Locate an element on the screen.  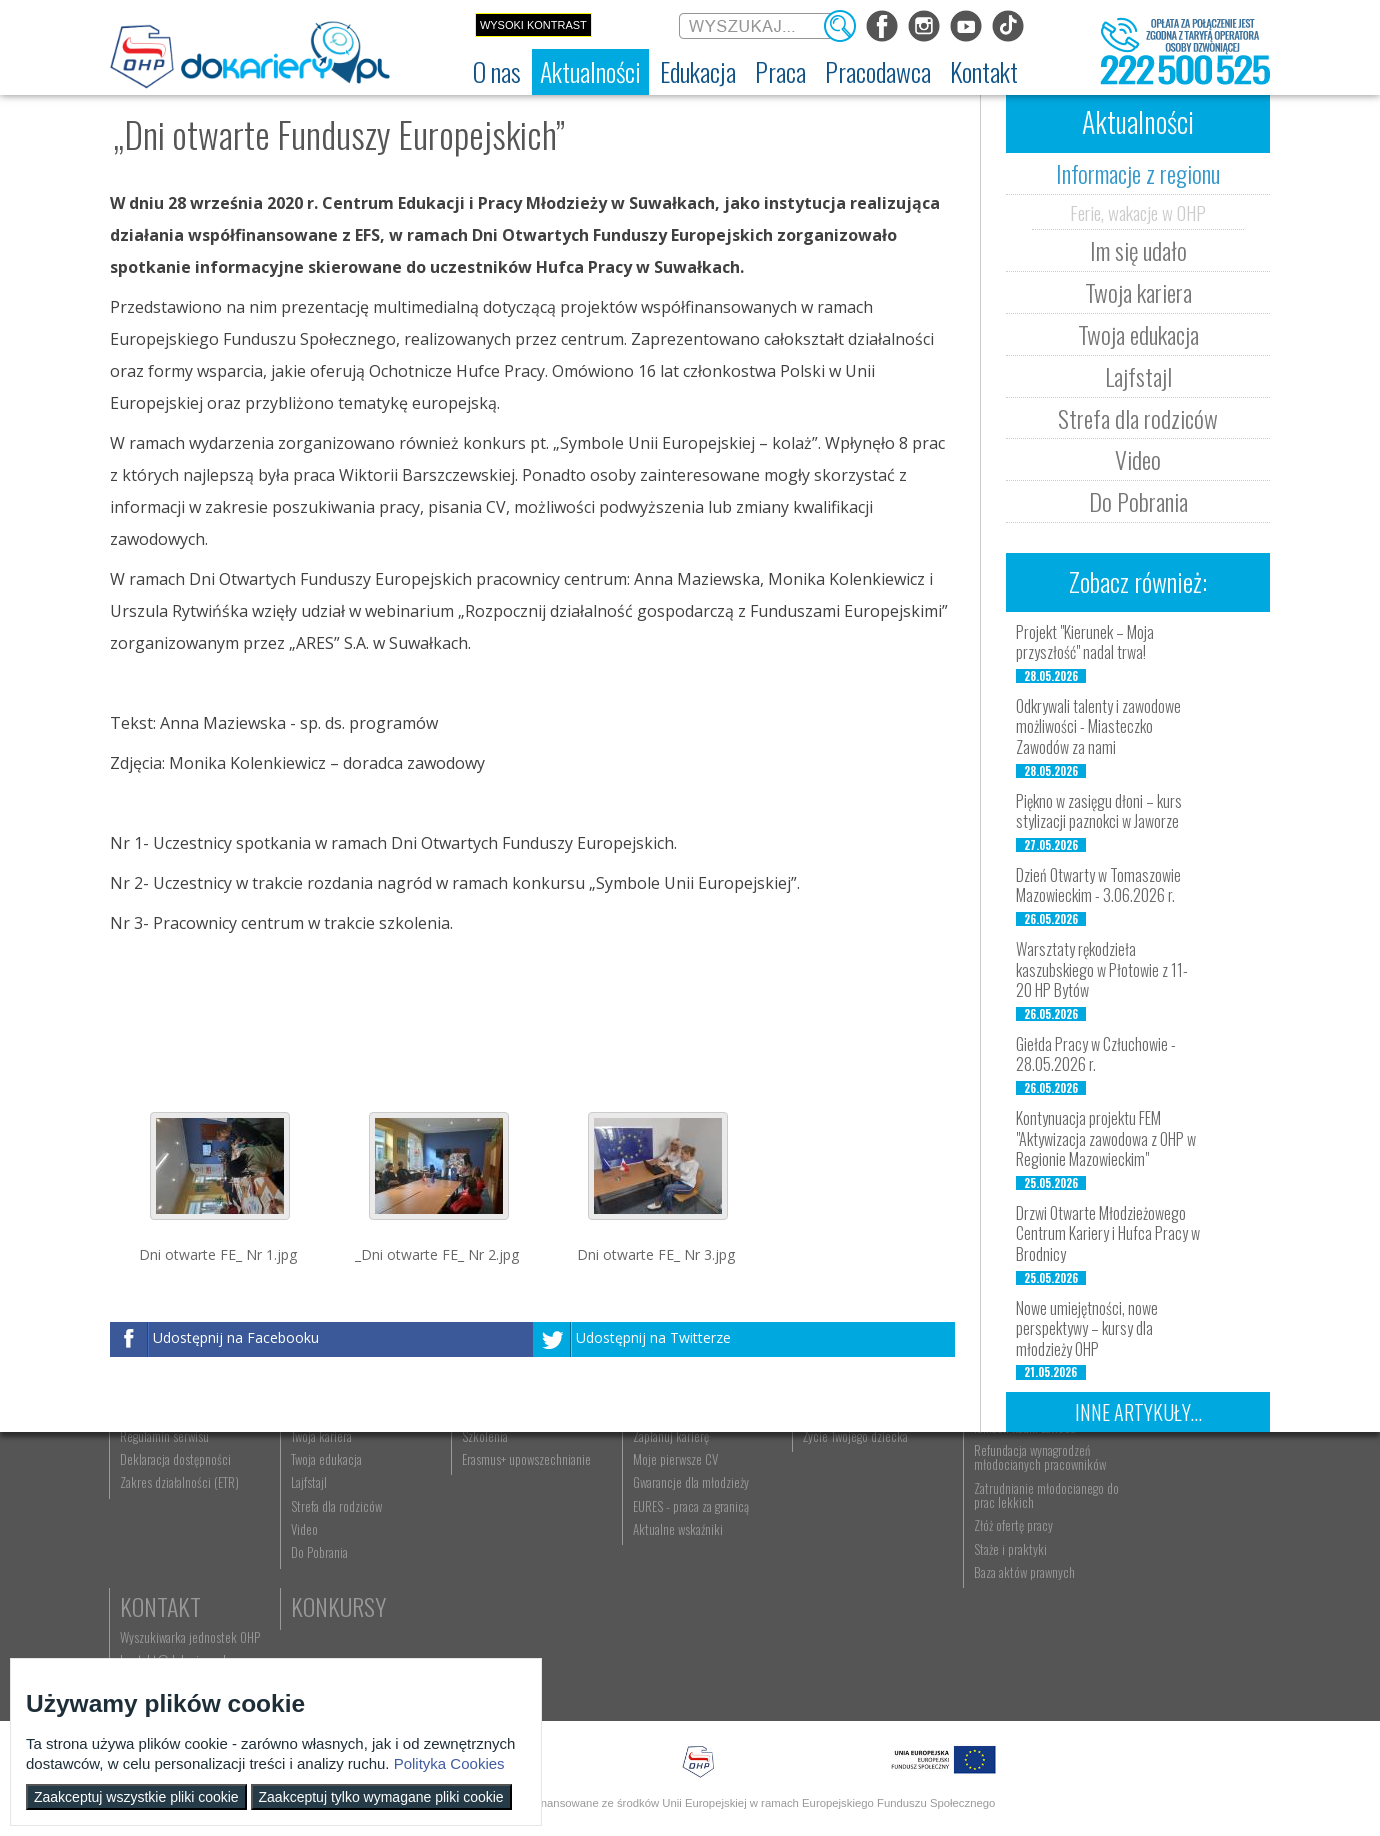
Szukasz pracy? [menuitem] is located at coordinates (653, 1524).